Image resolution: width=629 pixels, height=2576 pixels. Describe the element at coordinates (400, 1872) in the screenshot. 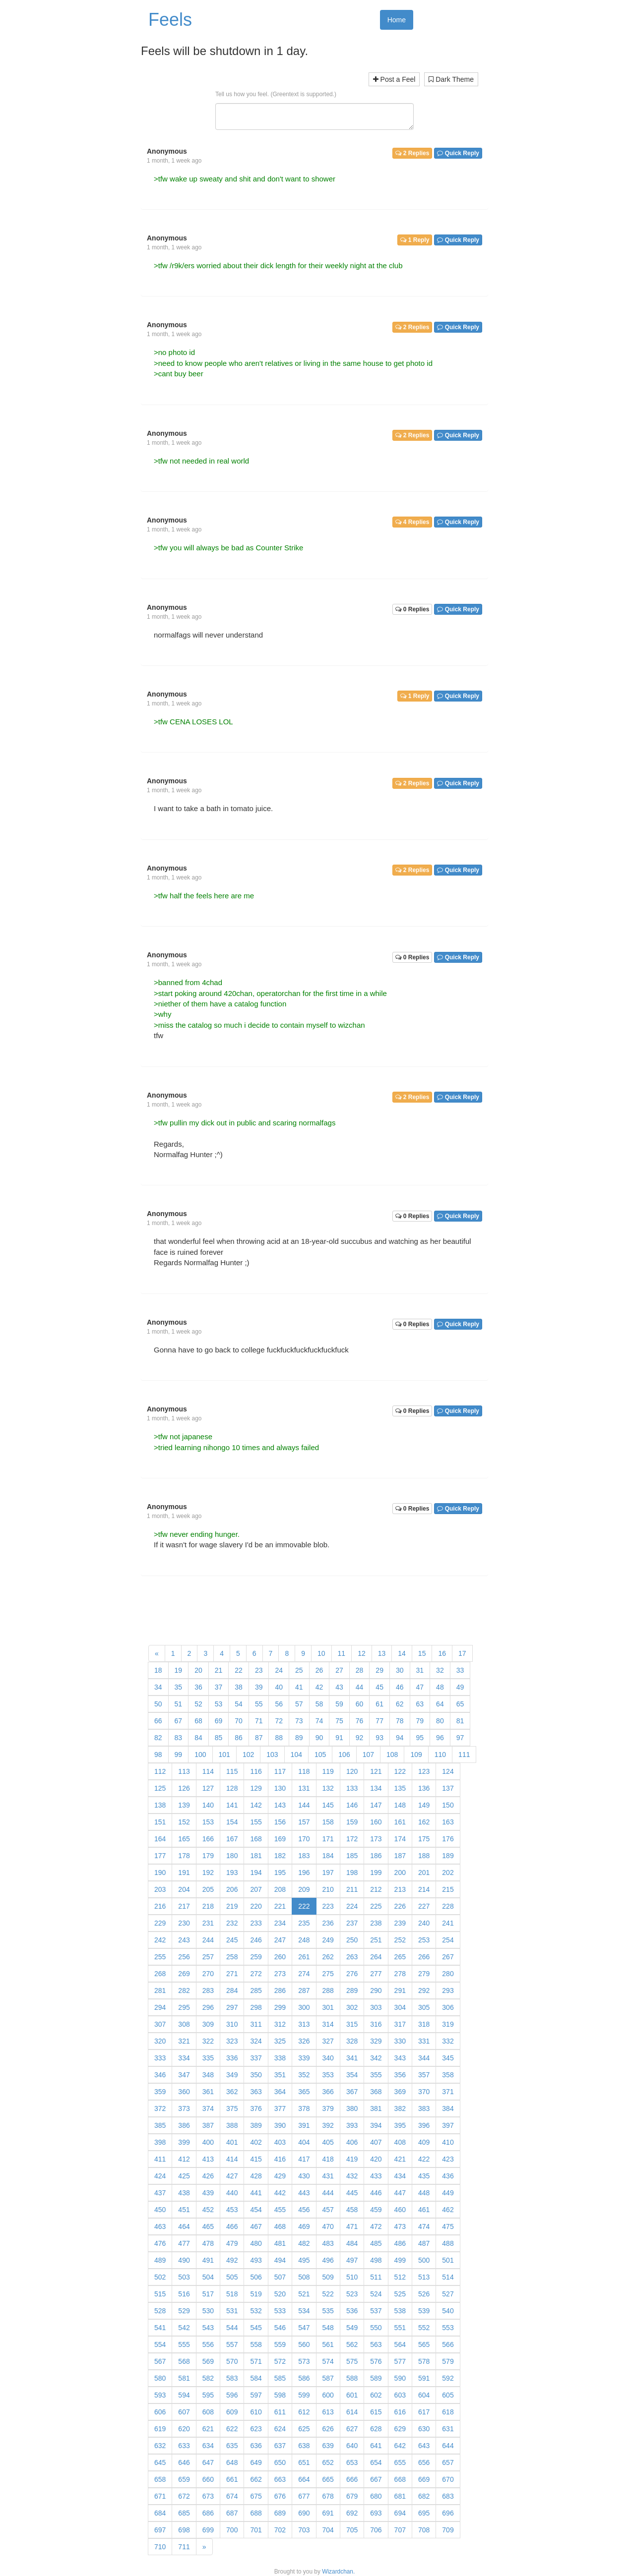

I see `200` at that location.